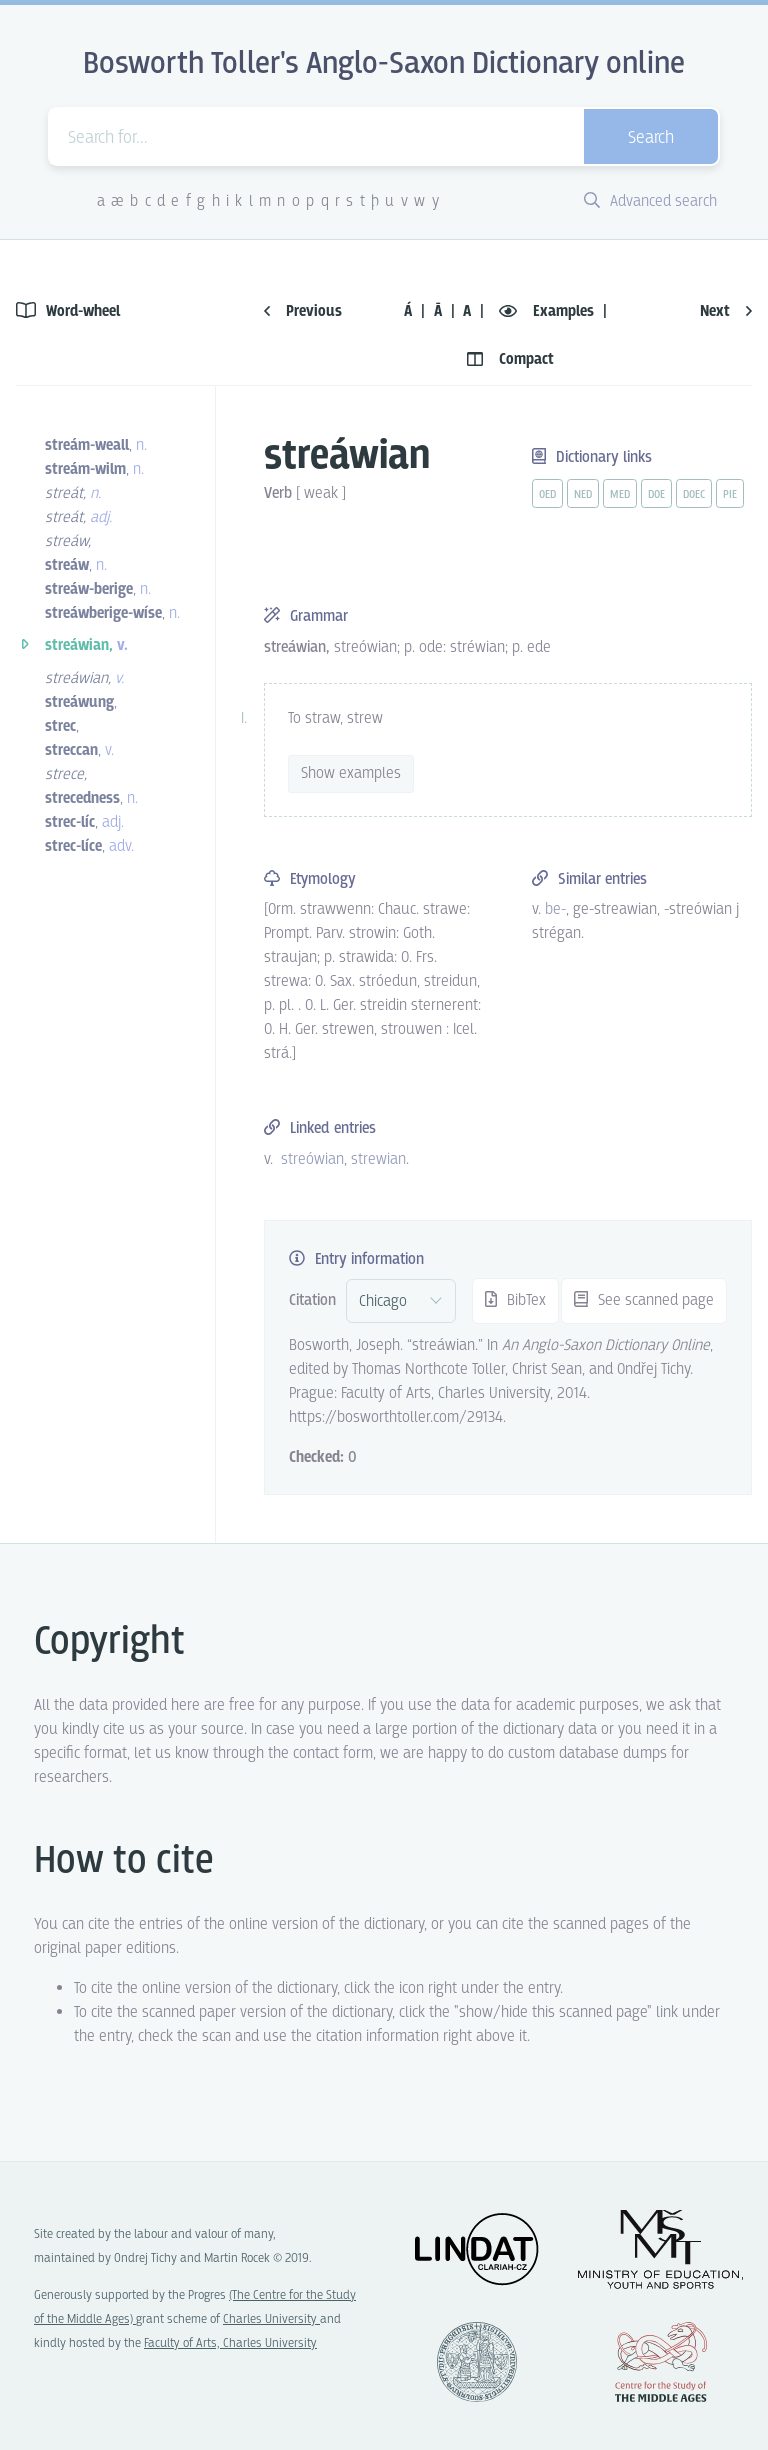  I want to click on oed, so click(547, 495).